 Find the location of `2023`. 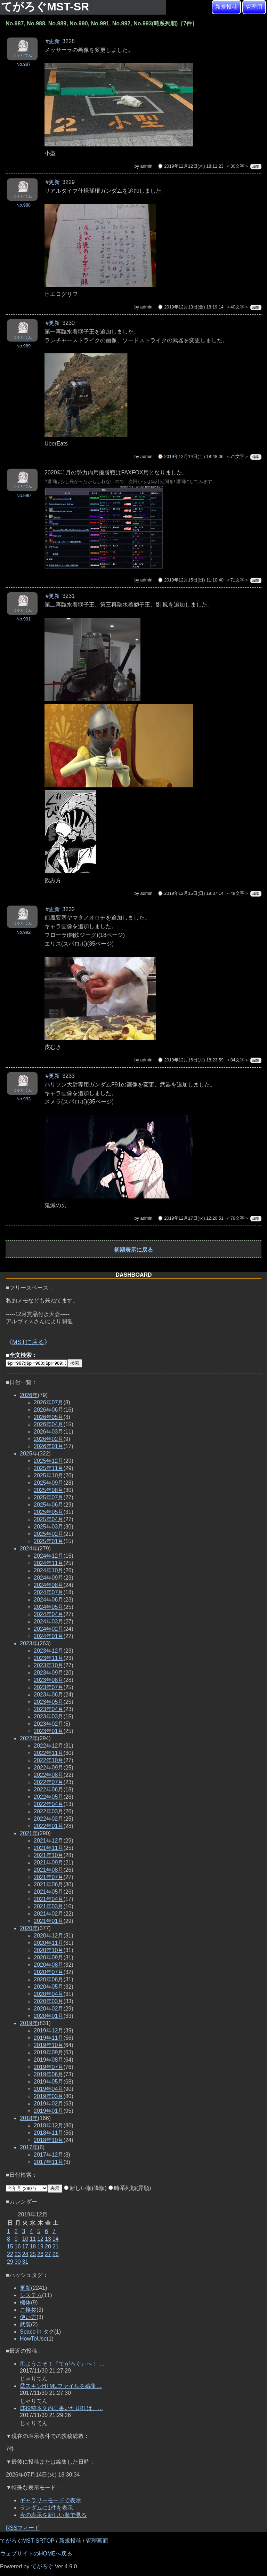

2023 is located at coordinates (29, 1643).